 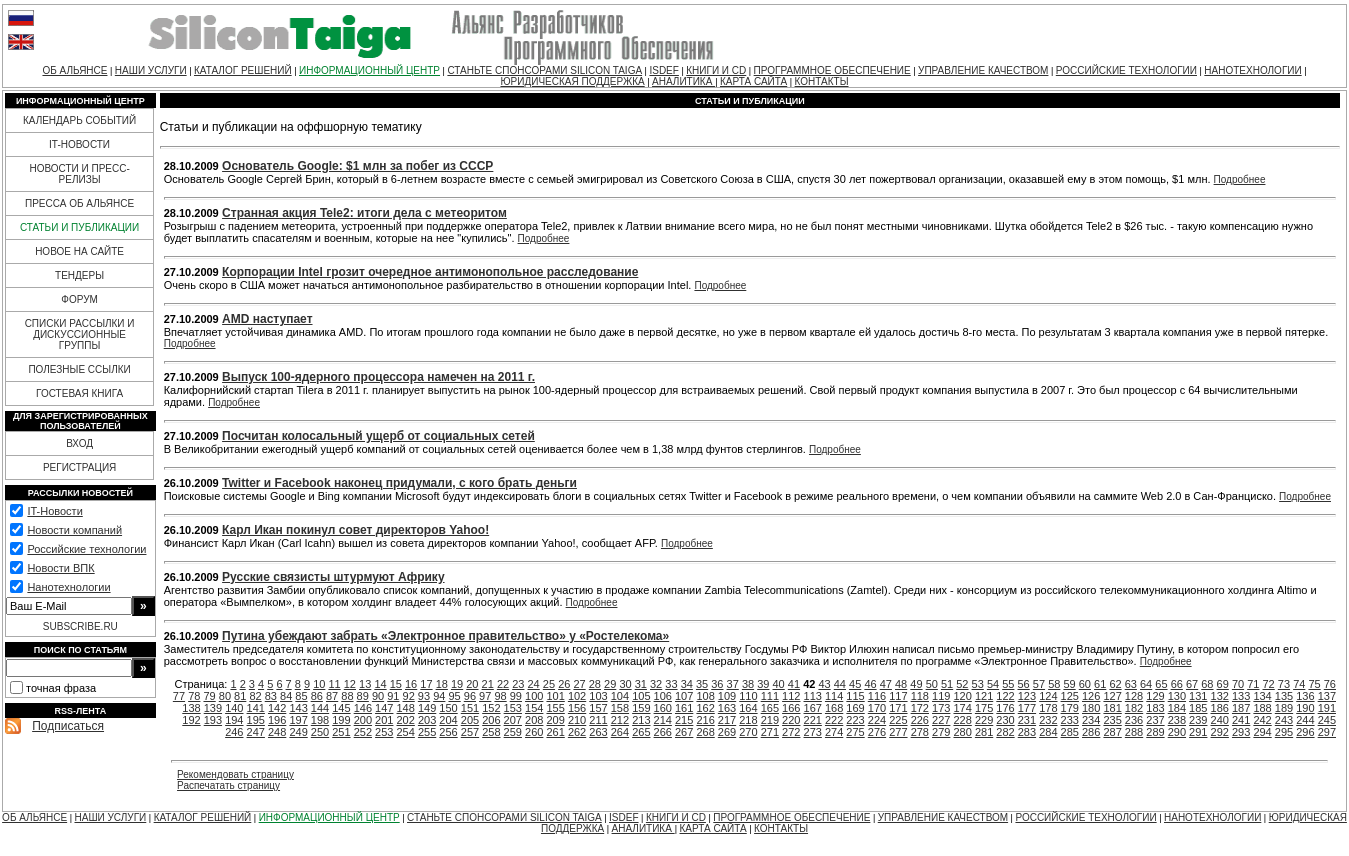 What do you see at coordinates (500, 696) in the screenshot?
I see `98` at bounding box center [500, 696].